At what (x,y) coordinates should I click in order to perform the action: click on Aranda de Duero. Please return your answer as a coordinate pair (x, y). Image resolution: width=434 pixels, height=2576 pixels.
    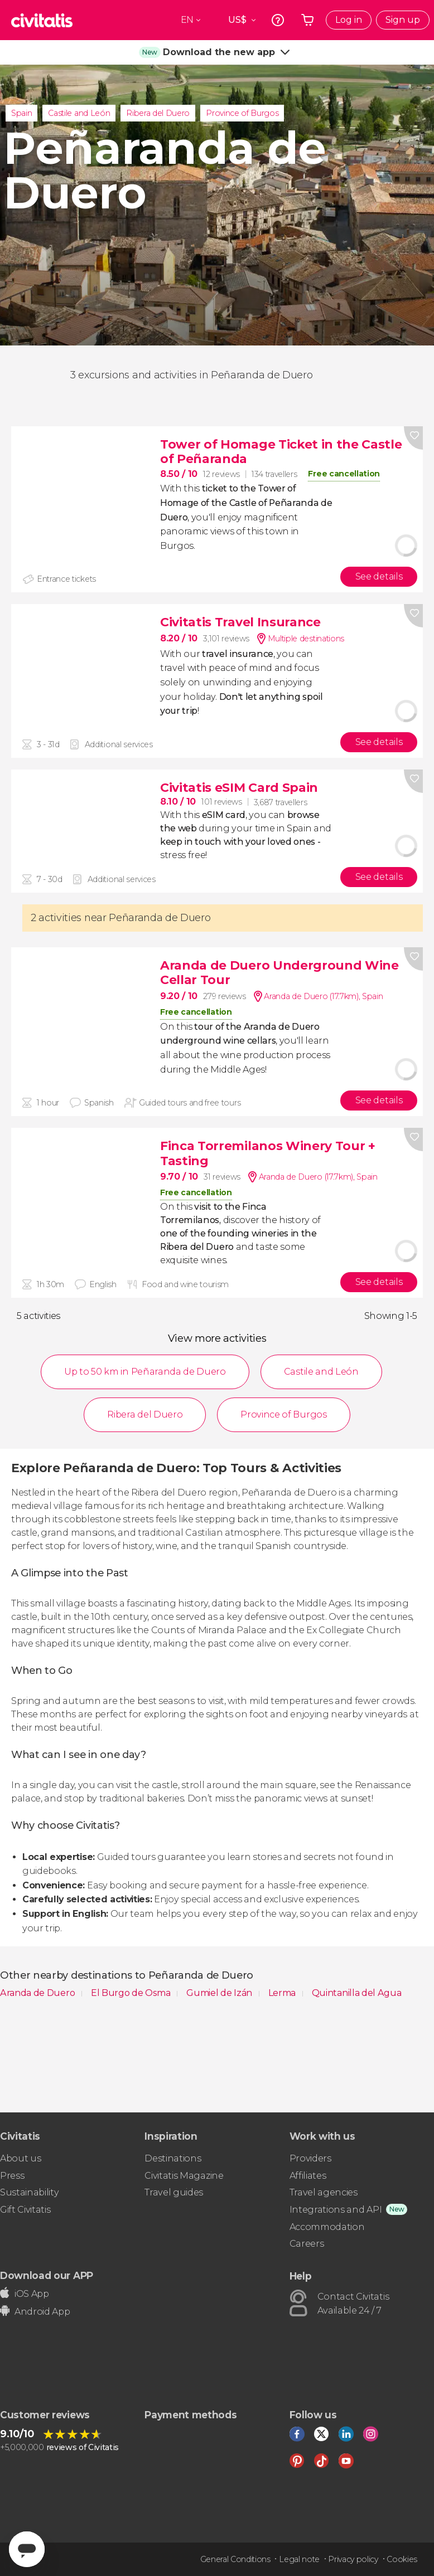
    Looking at the image, I should click on (38, 1993).